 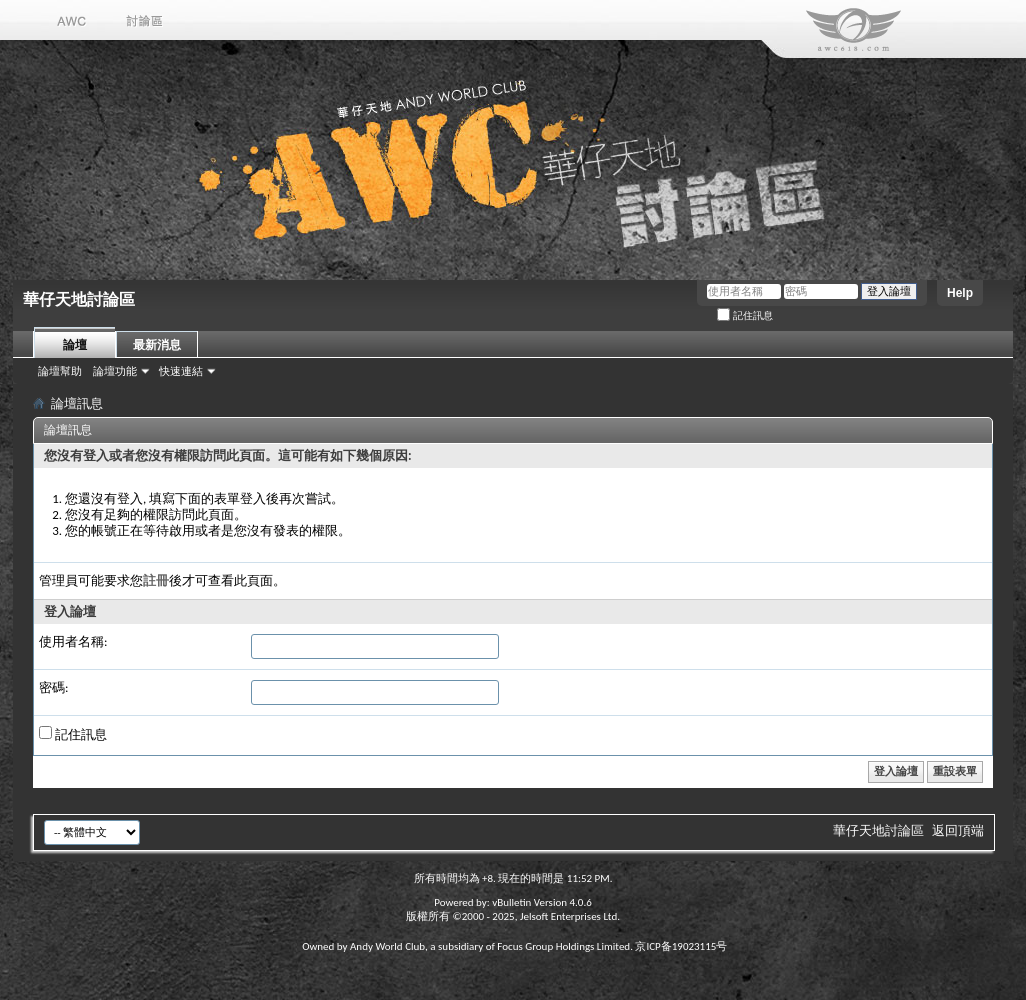 What do you see at coordinates (960, 293) in the screenshot?
I see `Help` at bounding box center [960, 293].